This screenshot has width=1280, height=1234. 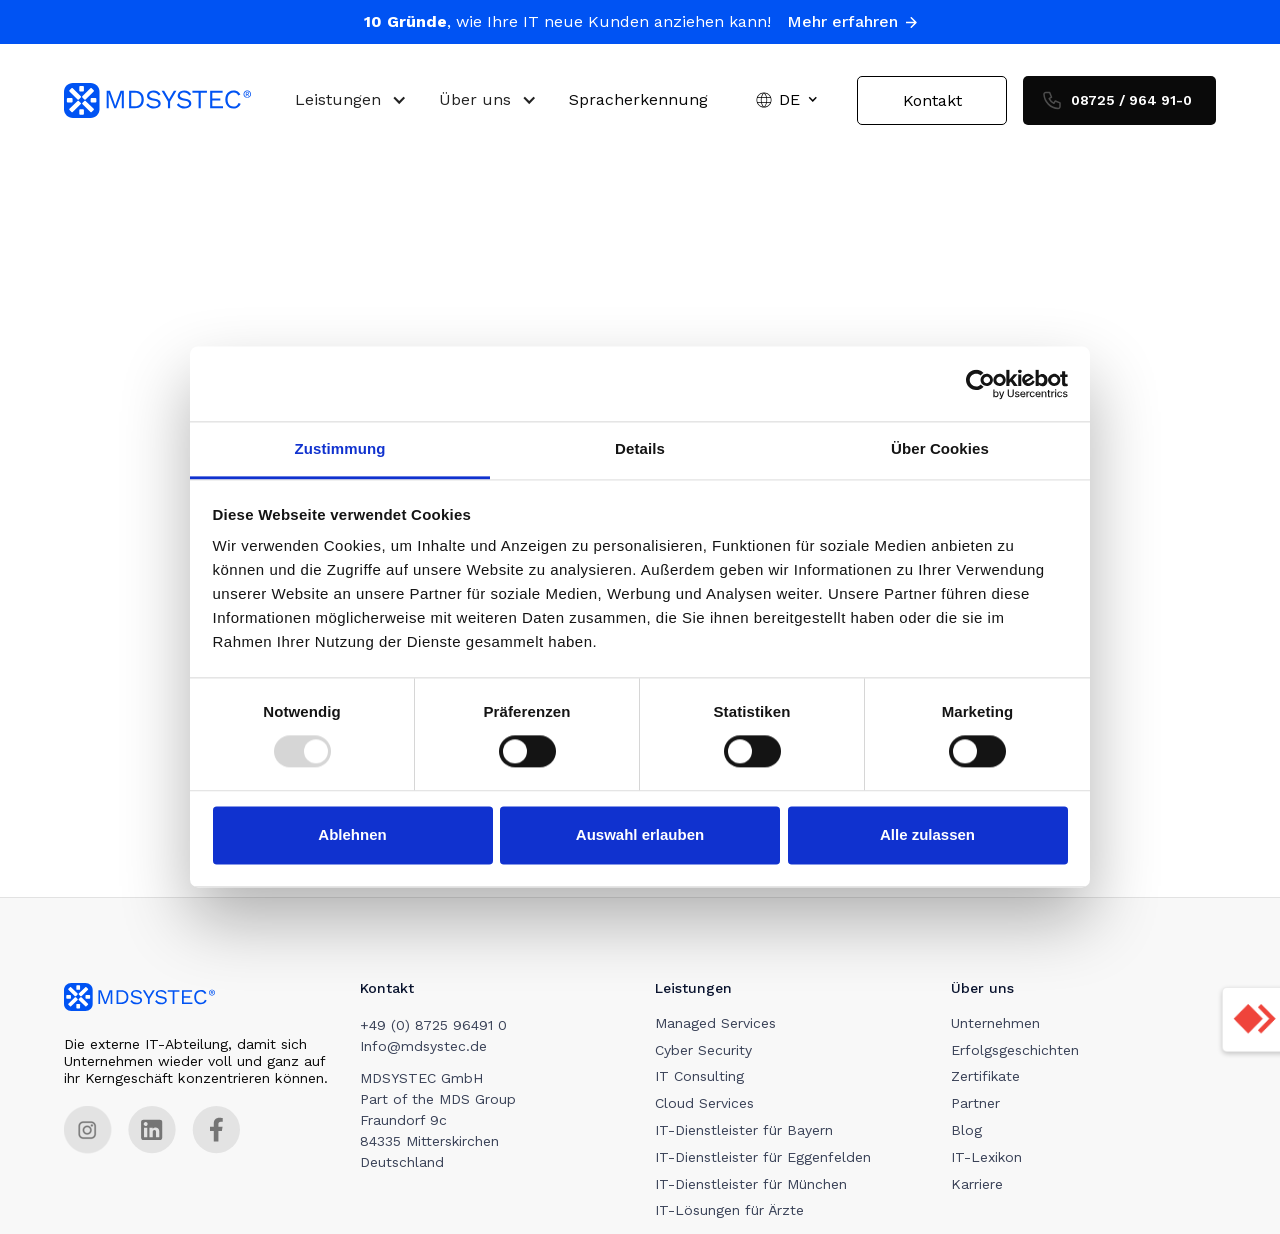 I want to click on Managed Services, so click(x=716, y=1023).